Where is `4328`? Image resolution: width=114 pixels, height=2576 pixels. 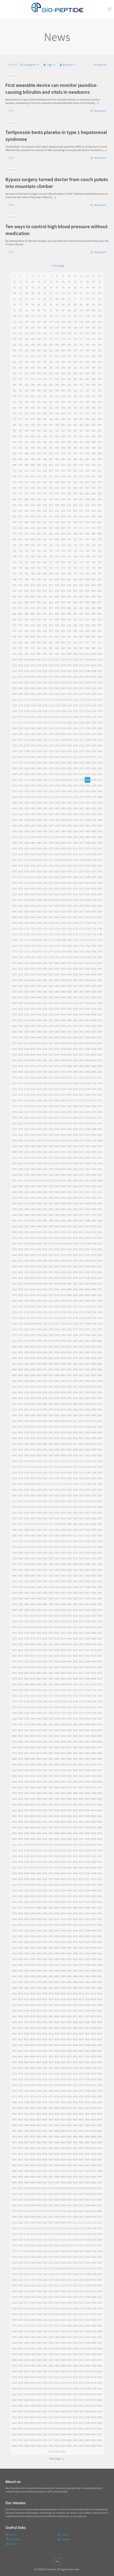
4328 is located at coordinates (57, 1924).